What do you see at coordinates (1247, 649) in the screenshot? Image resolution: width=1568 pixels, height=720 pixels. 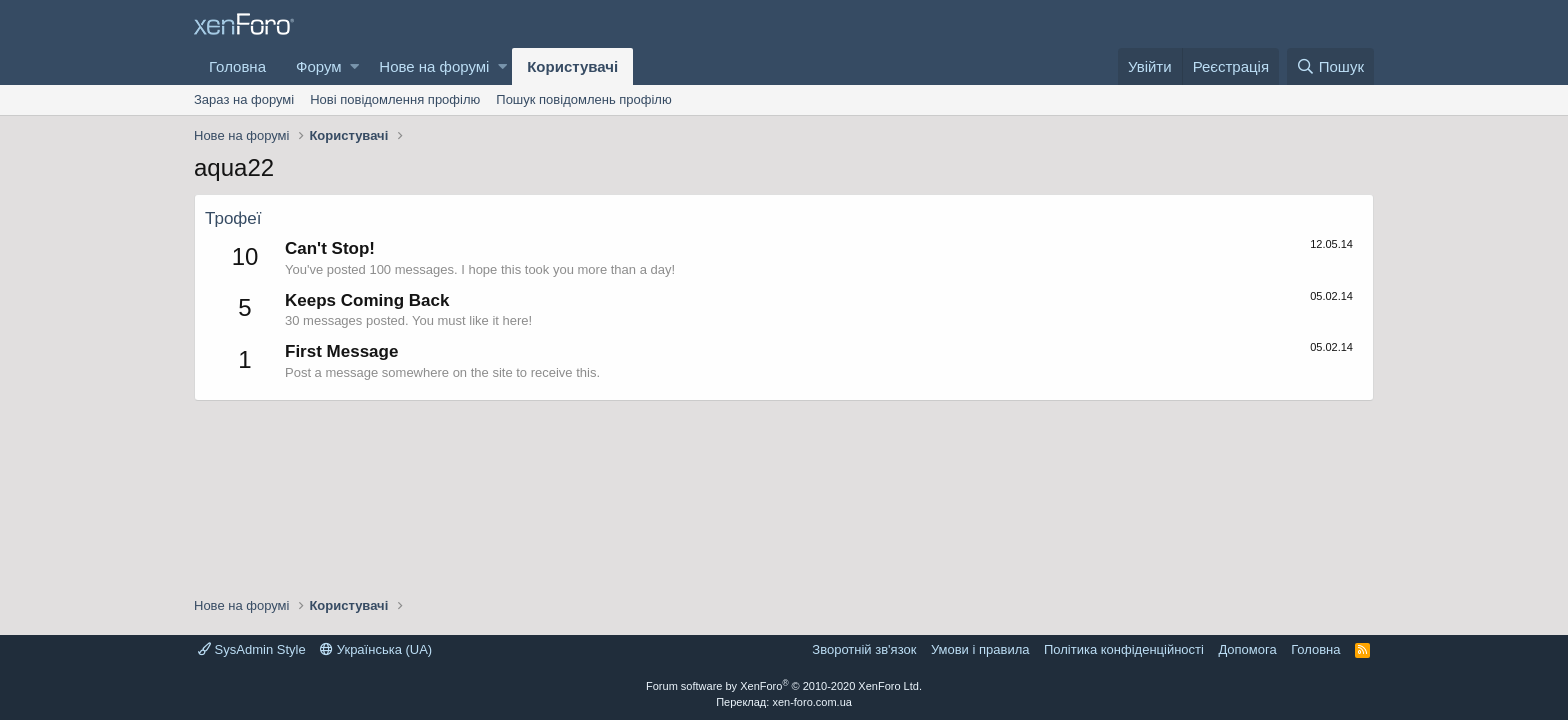 I see `Дoпoмoга` at bounding box center [1247, 649].